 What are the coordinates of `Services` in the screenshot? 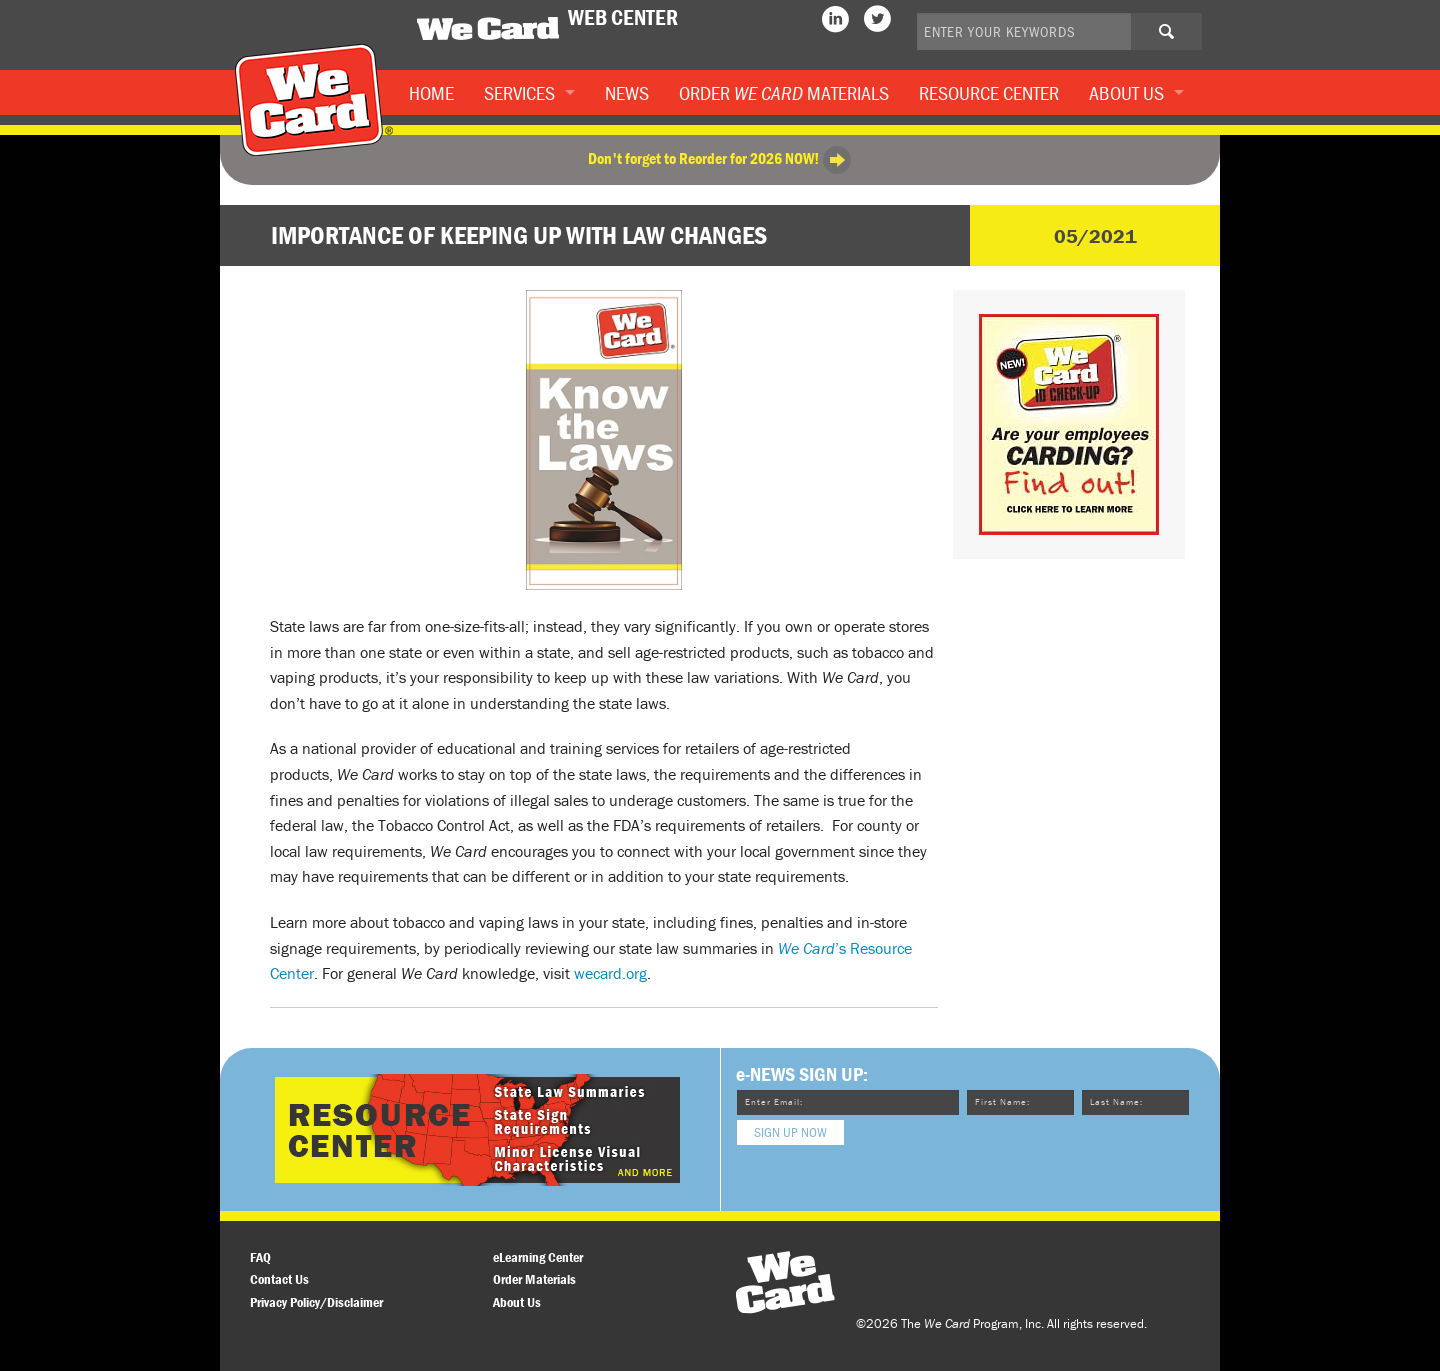 It's located at (519, 92).